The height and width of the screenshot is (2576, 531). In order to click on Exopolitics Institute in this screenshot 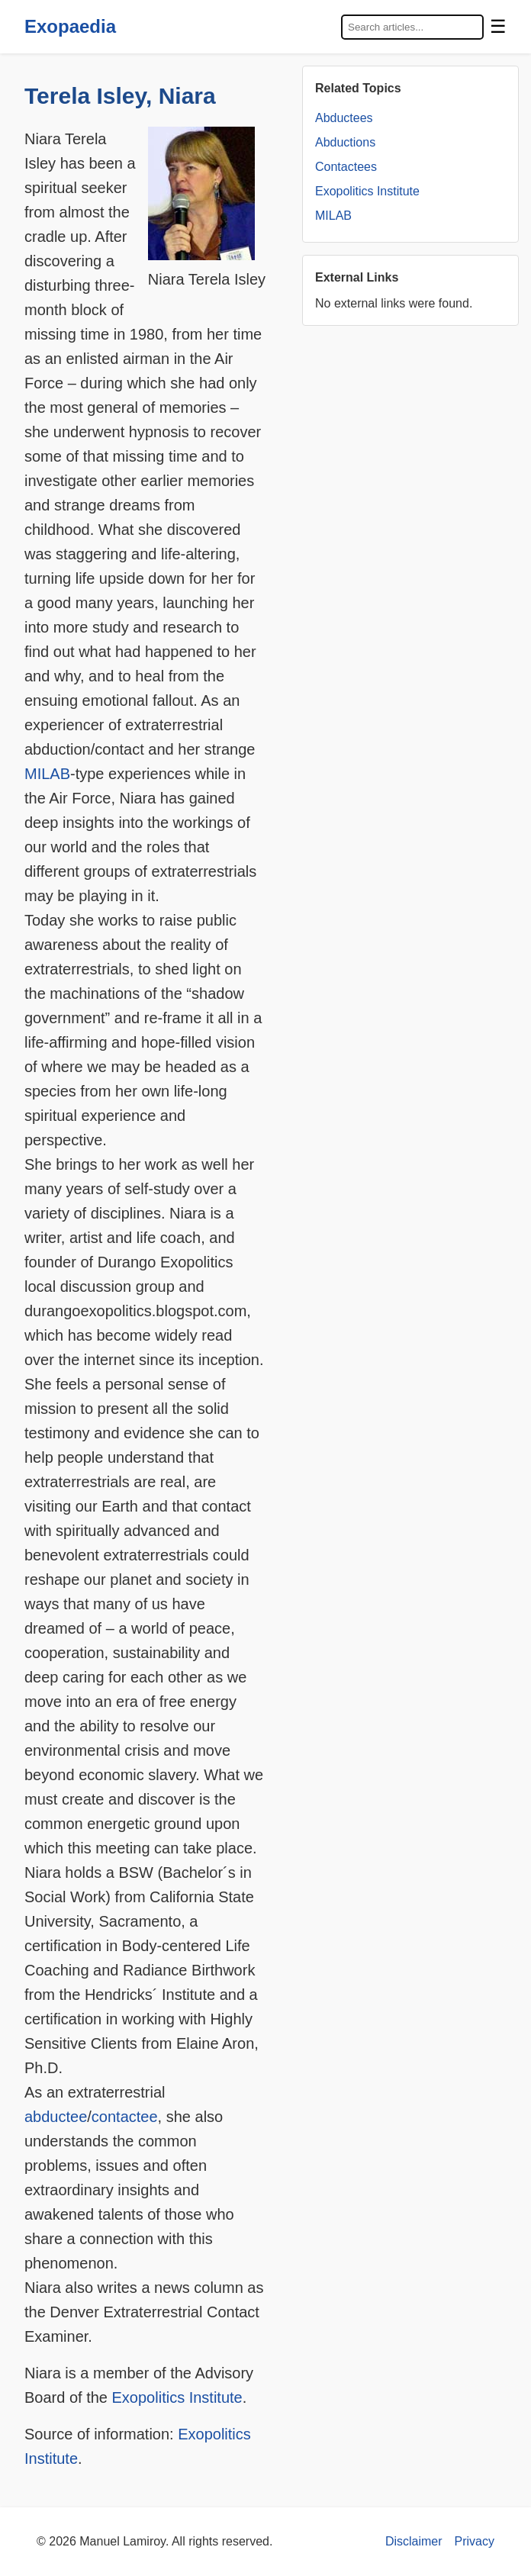, I will do `click(177, 2397)`.